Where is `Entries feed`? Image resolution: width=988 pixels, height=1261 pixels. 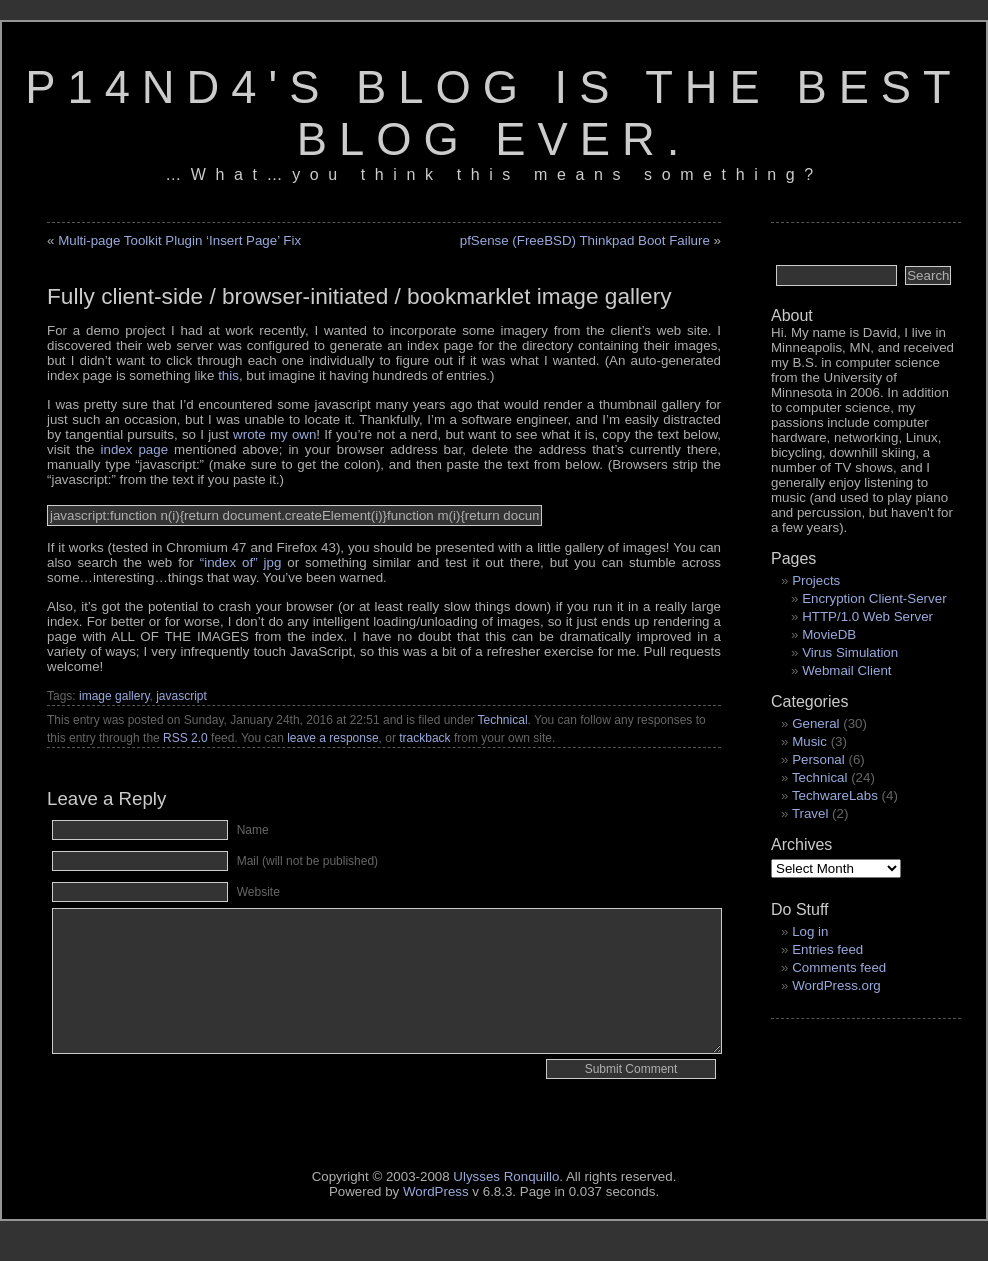
Entries feed is located at coordinates (827, 949).